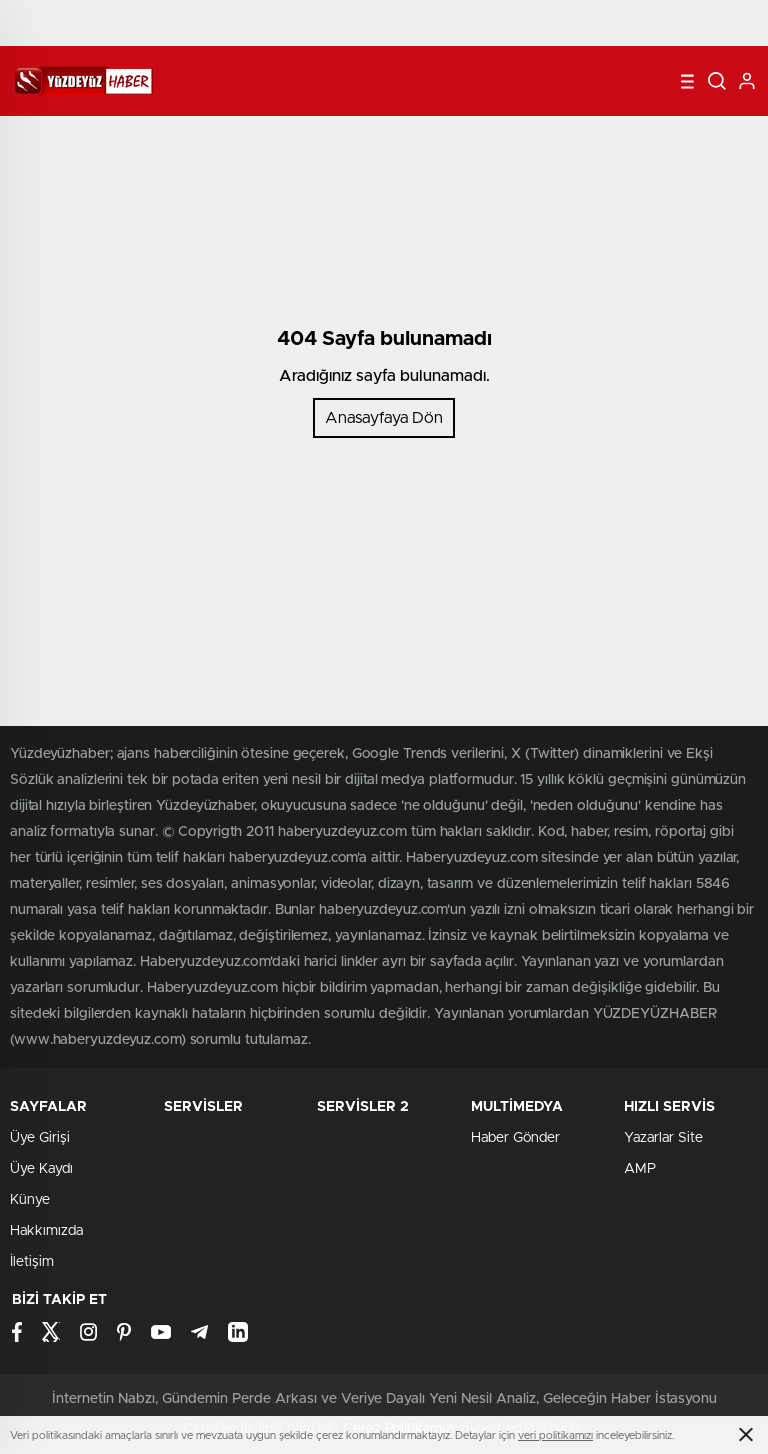  What do you see at coordinates (30, 1200) in the screenshot?
I see `Künye` at bounding box center [30, 1200].